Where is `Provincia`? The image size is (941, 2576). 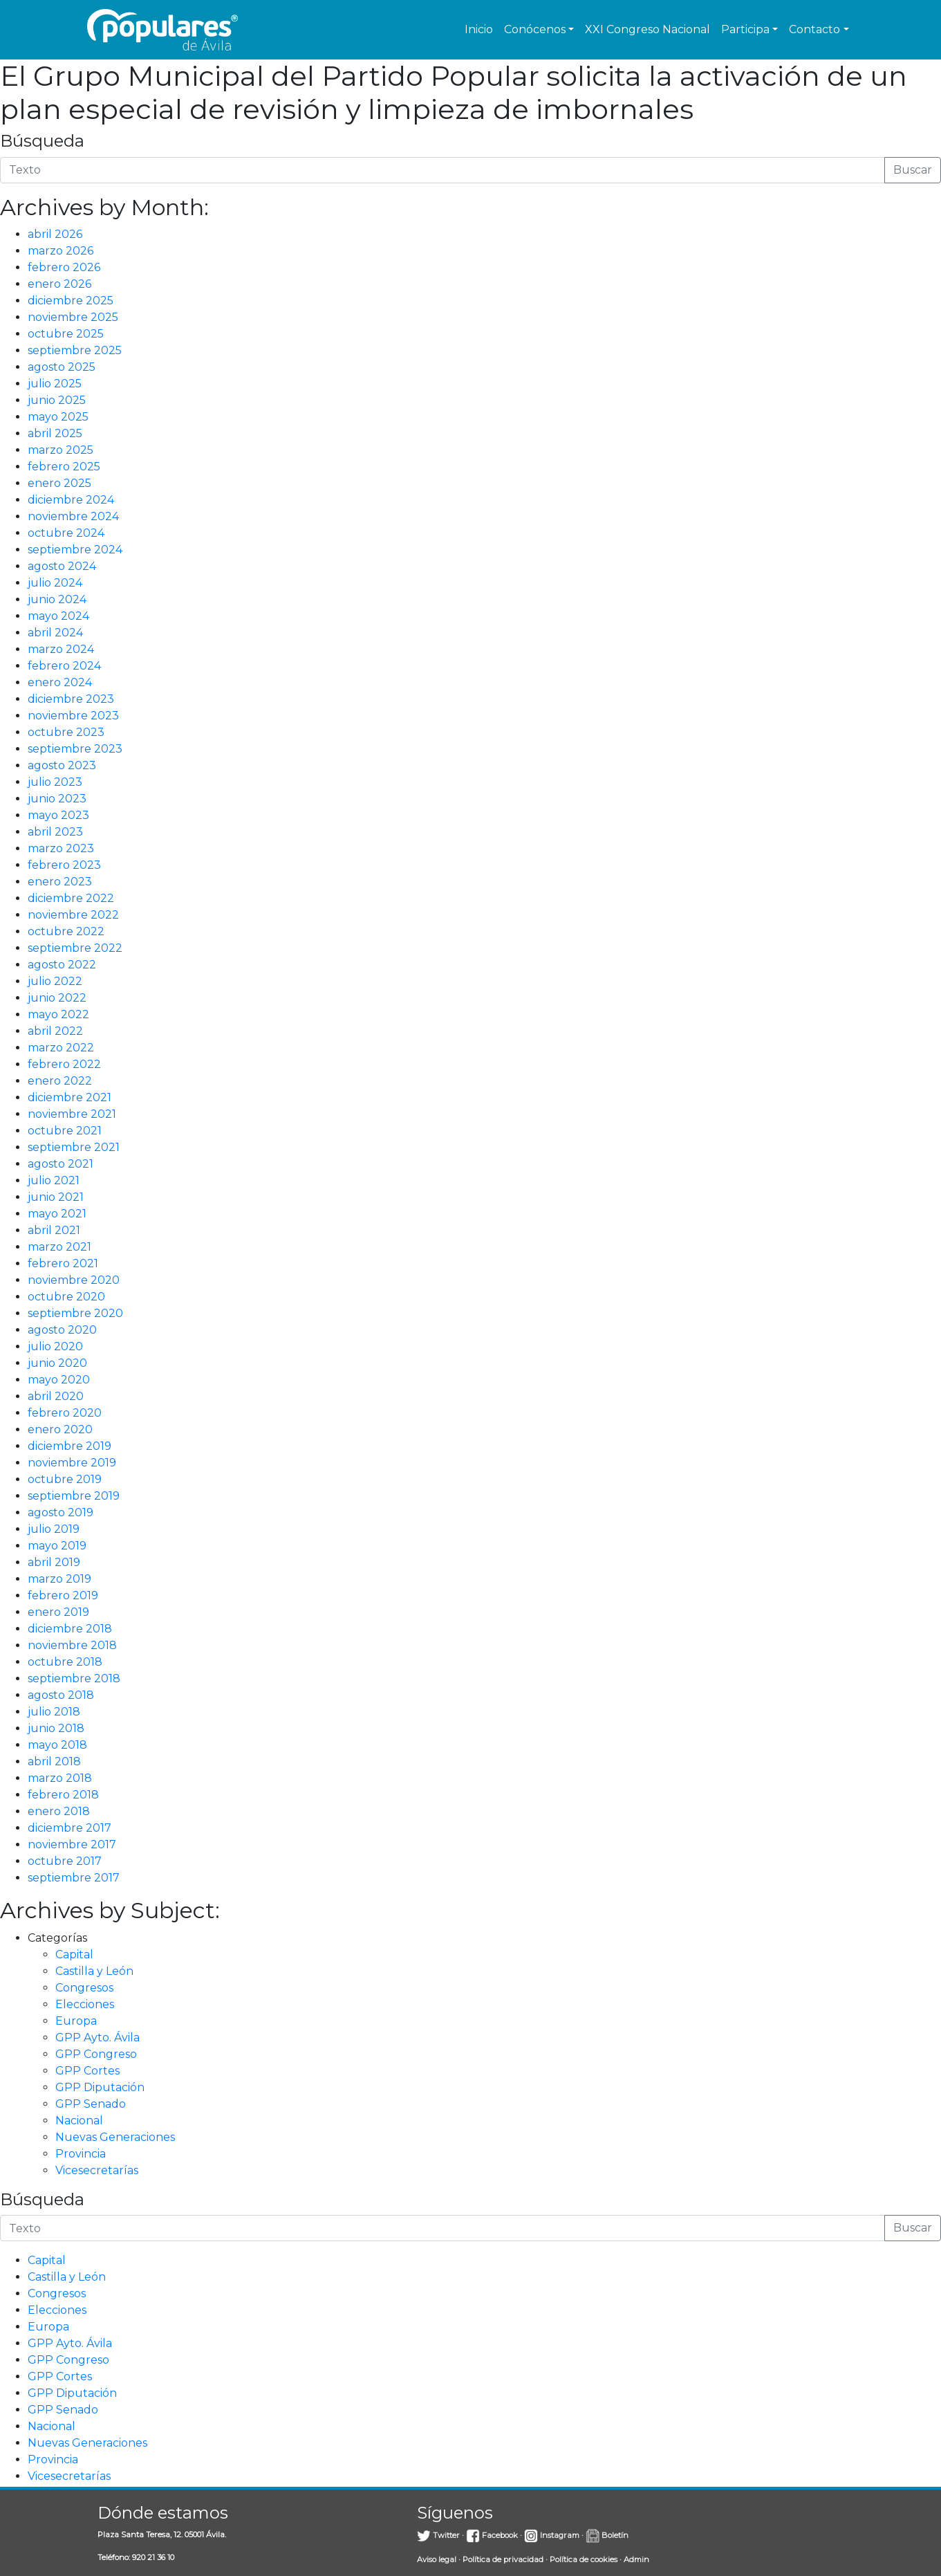
Provincia is located at coordinates (80, 2153).